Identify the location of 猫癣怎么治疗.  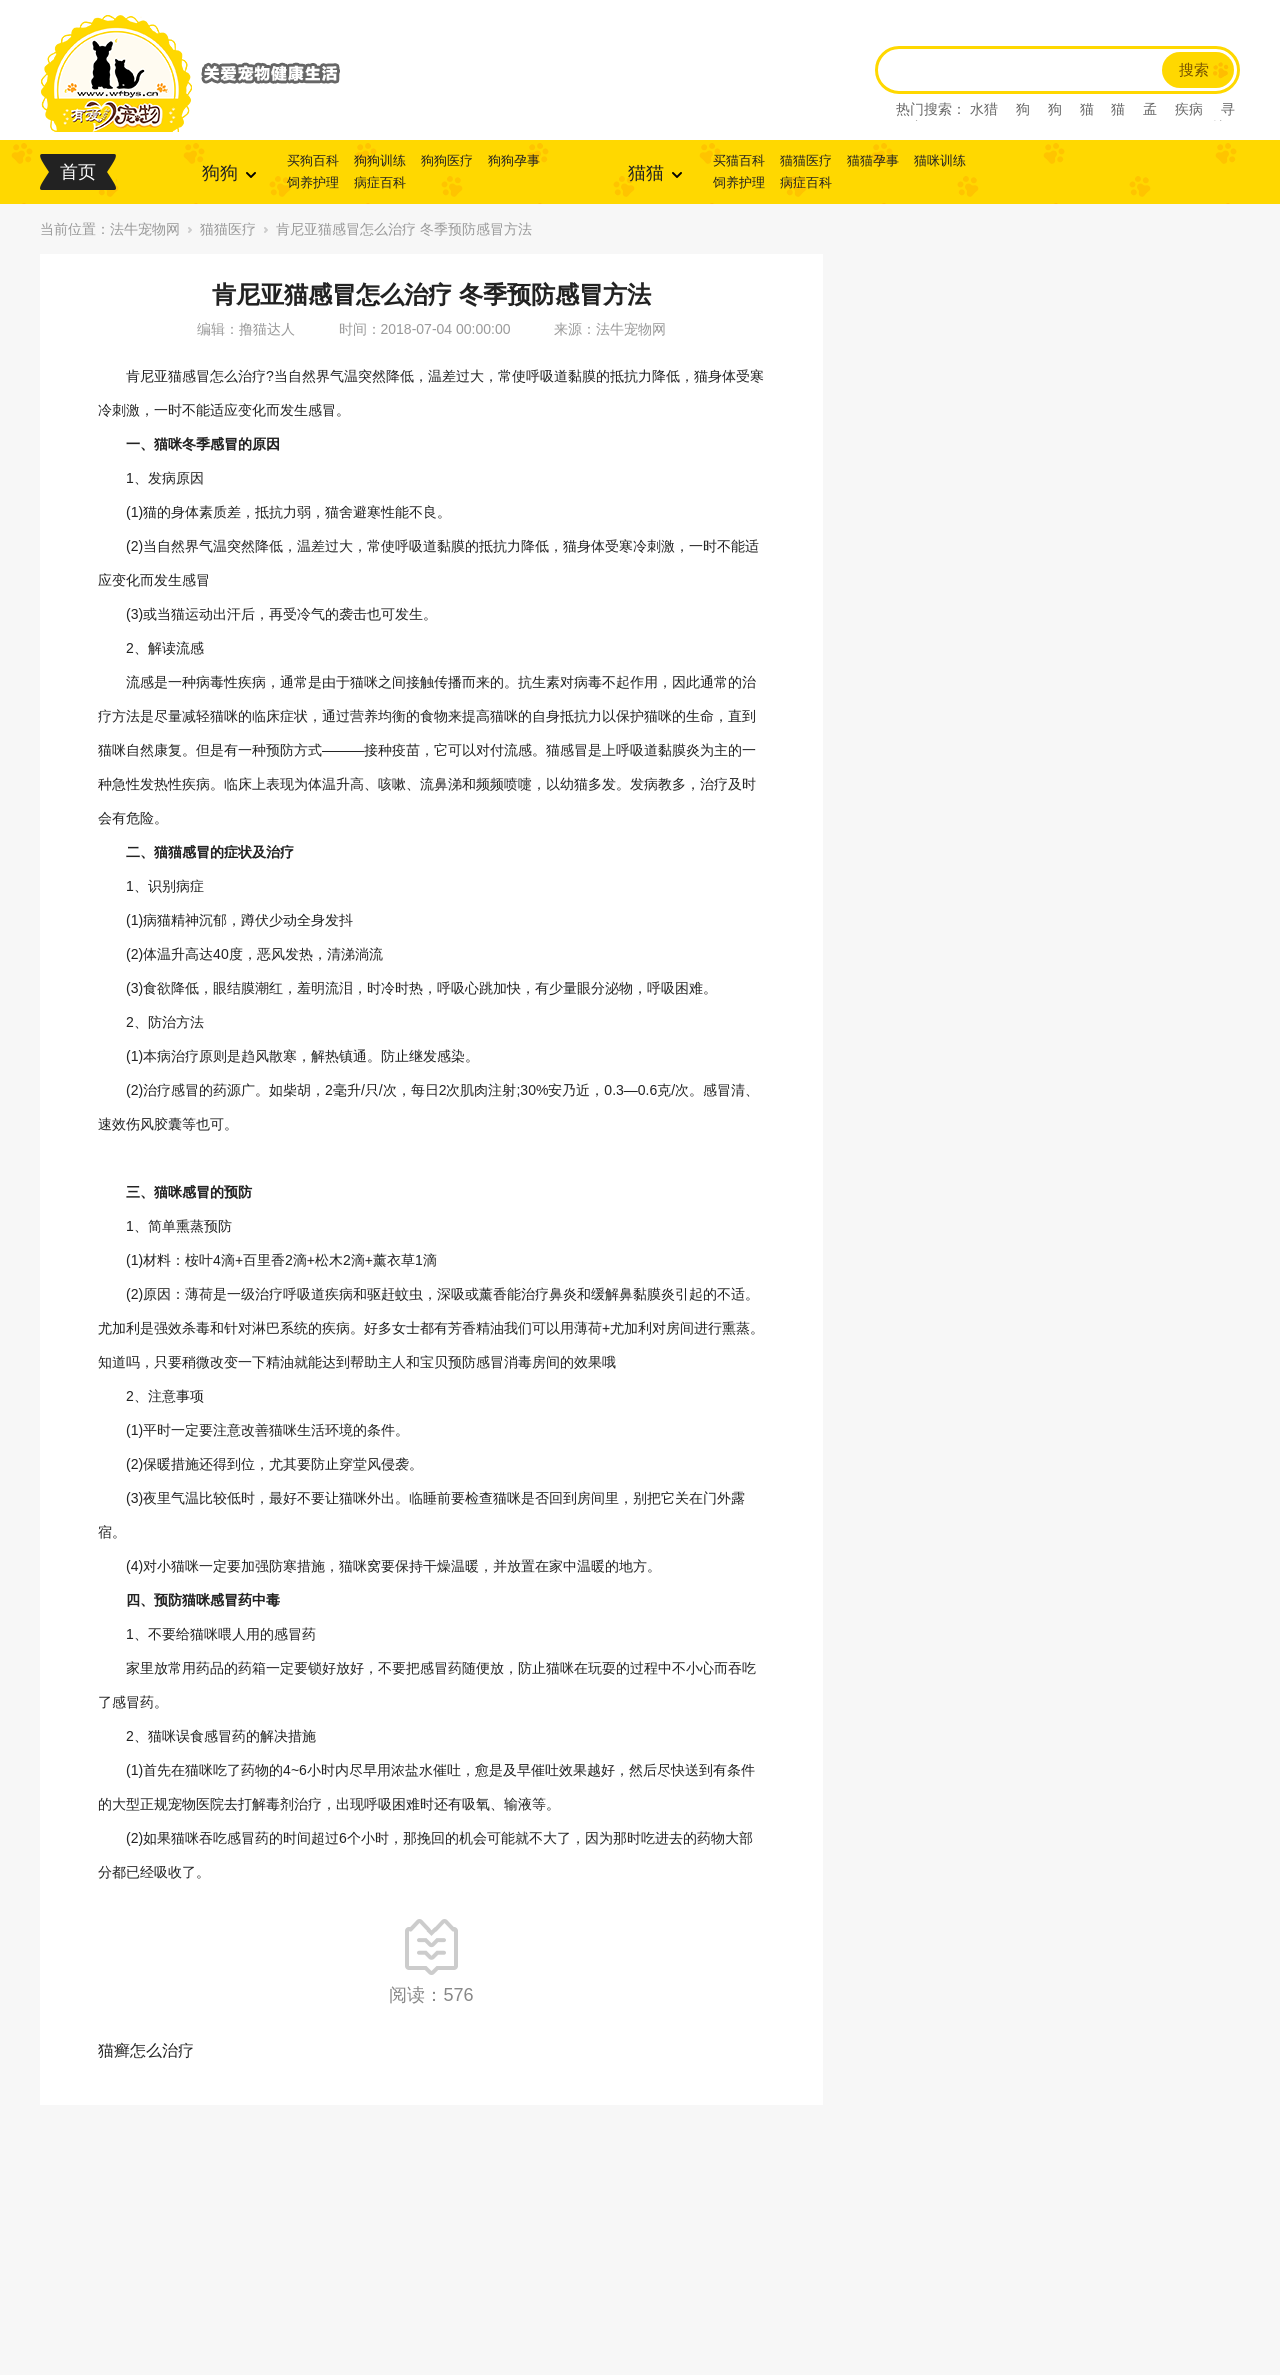
(146, 2050).